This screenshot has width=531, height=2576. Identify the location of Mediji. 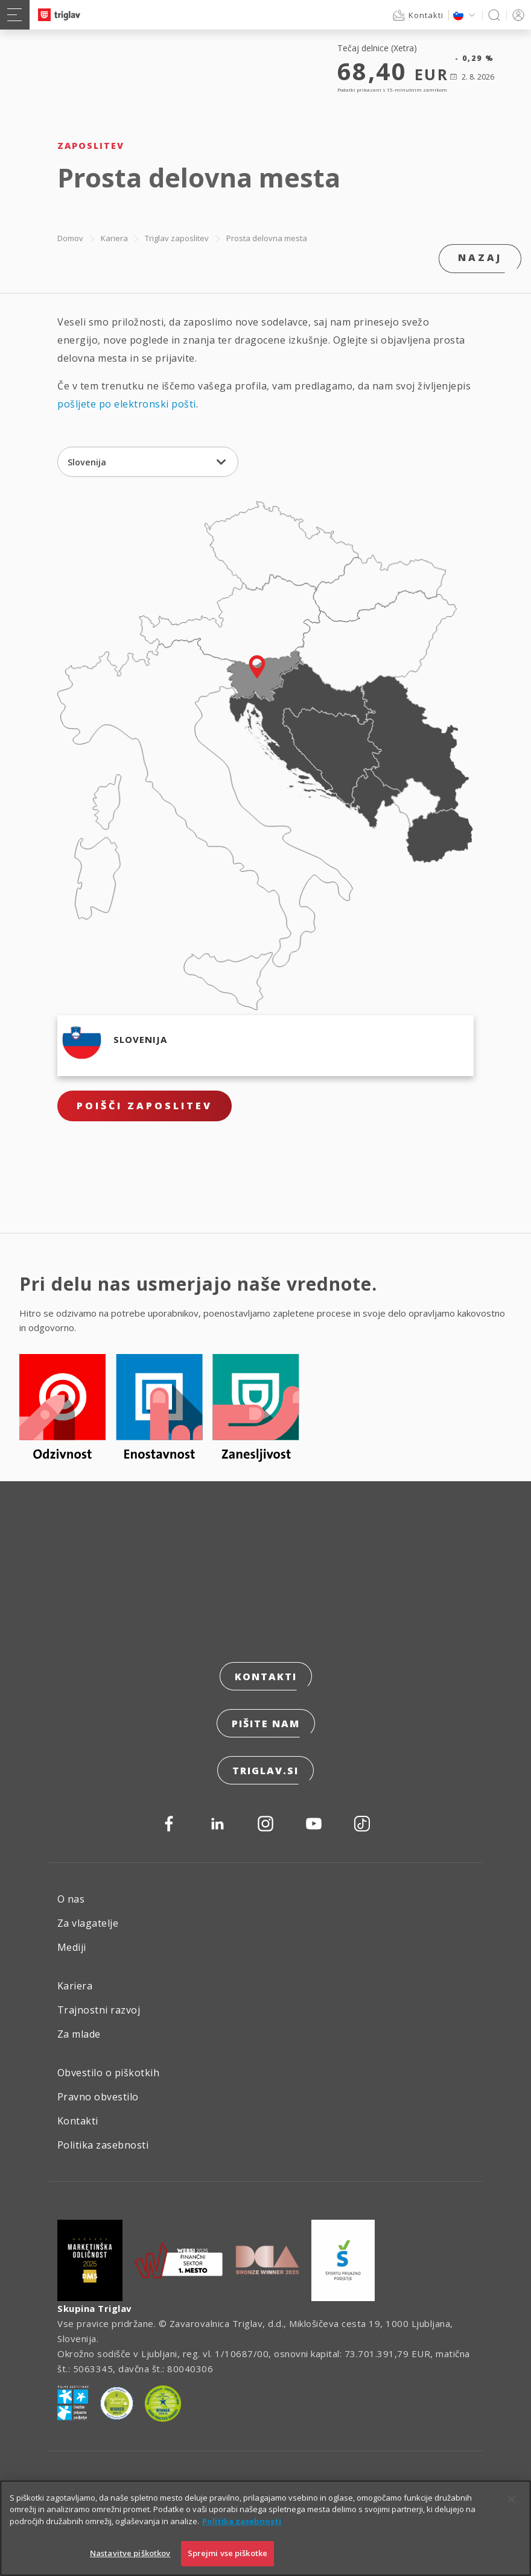
(71, 1947).